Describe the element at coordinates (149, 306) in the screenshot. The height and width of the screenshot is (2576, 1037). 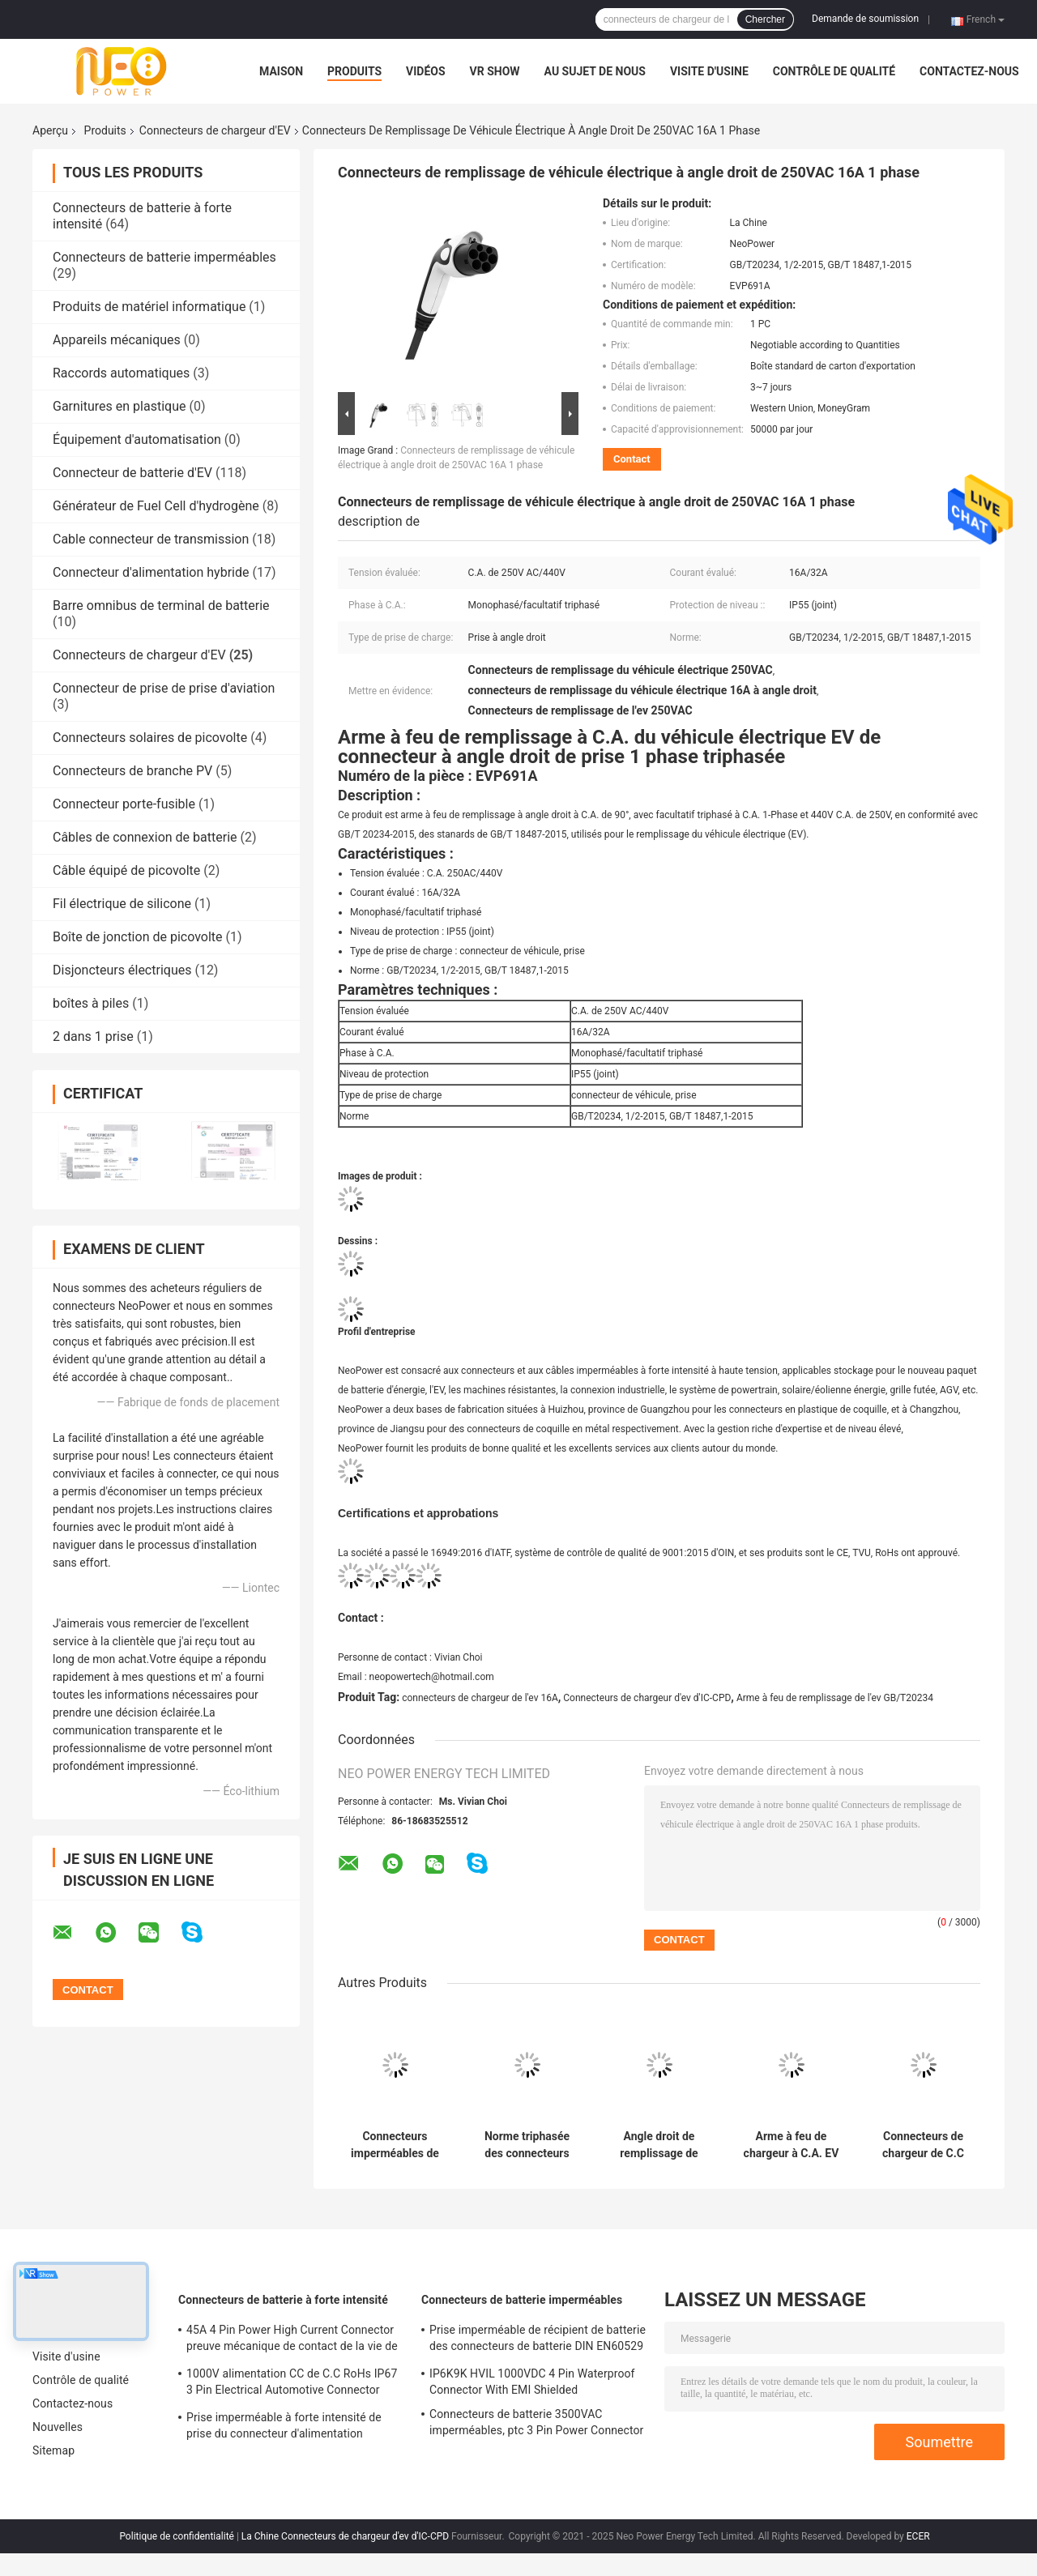
I see `Produits de matériel informatique` at that location.